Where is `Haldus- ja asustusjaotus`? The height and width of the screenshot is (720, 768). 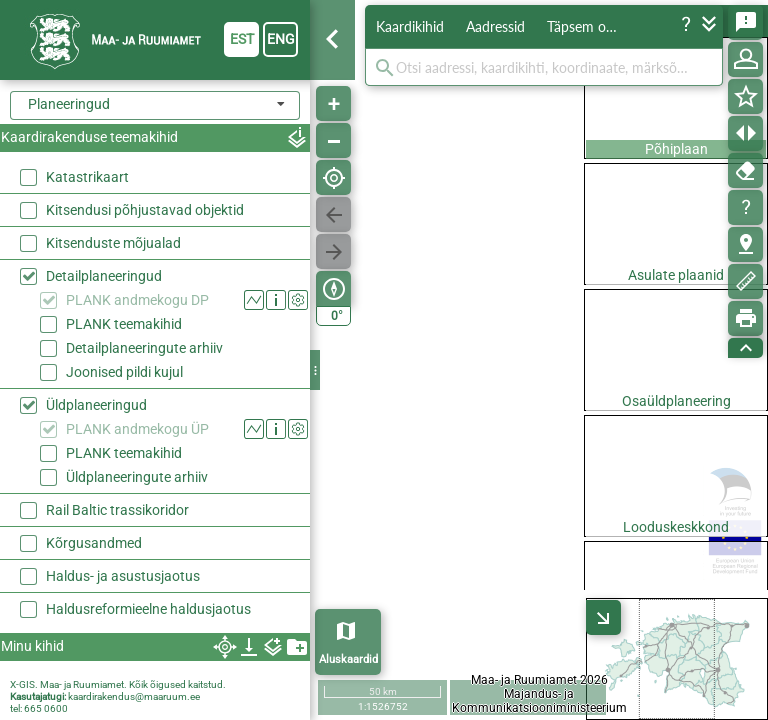
Haldus- ja asustusjaotus is located at coordinates (123, 576).